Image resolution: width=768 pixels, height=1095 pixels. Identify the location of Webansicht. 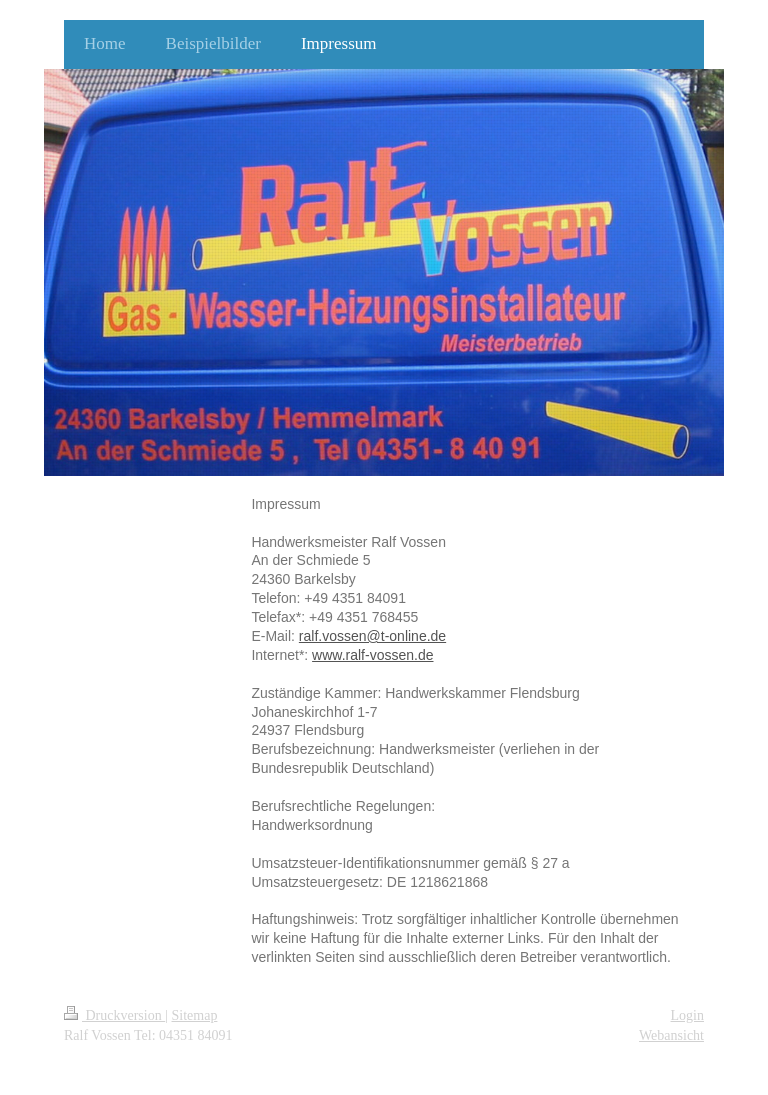
(671, 1035).